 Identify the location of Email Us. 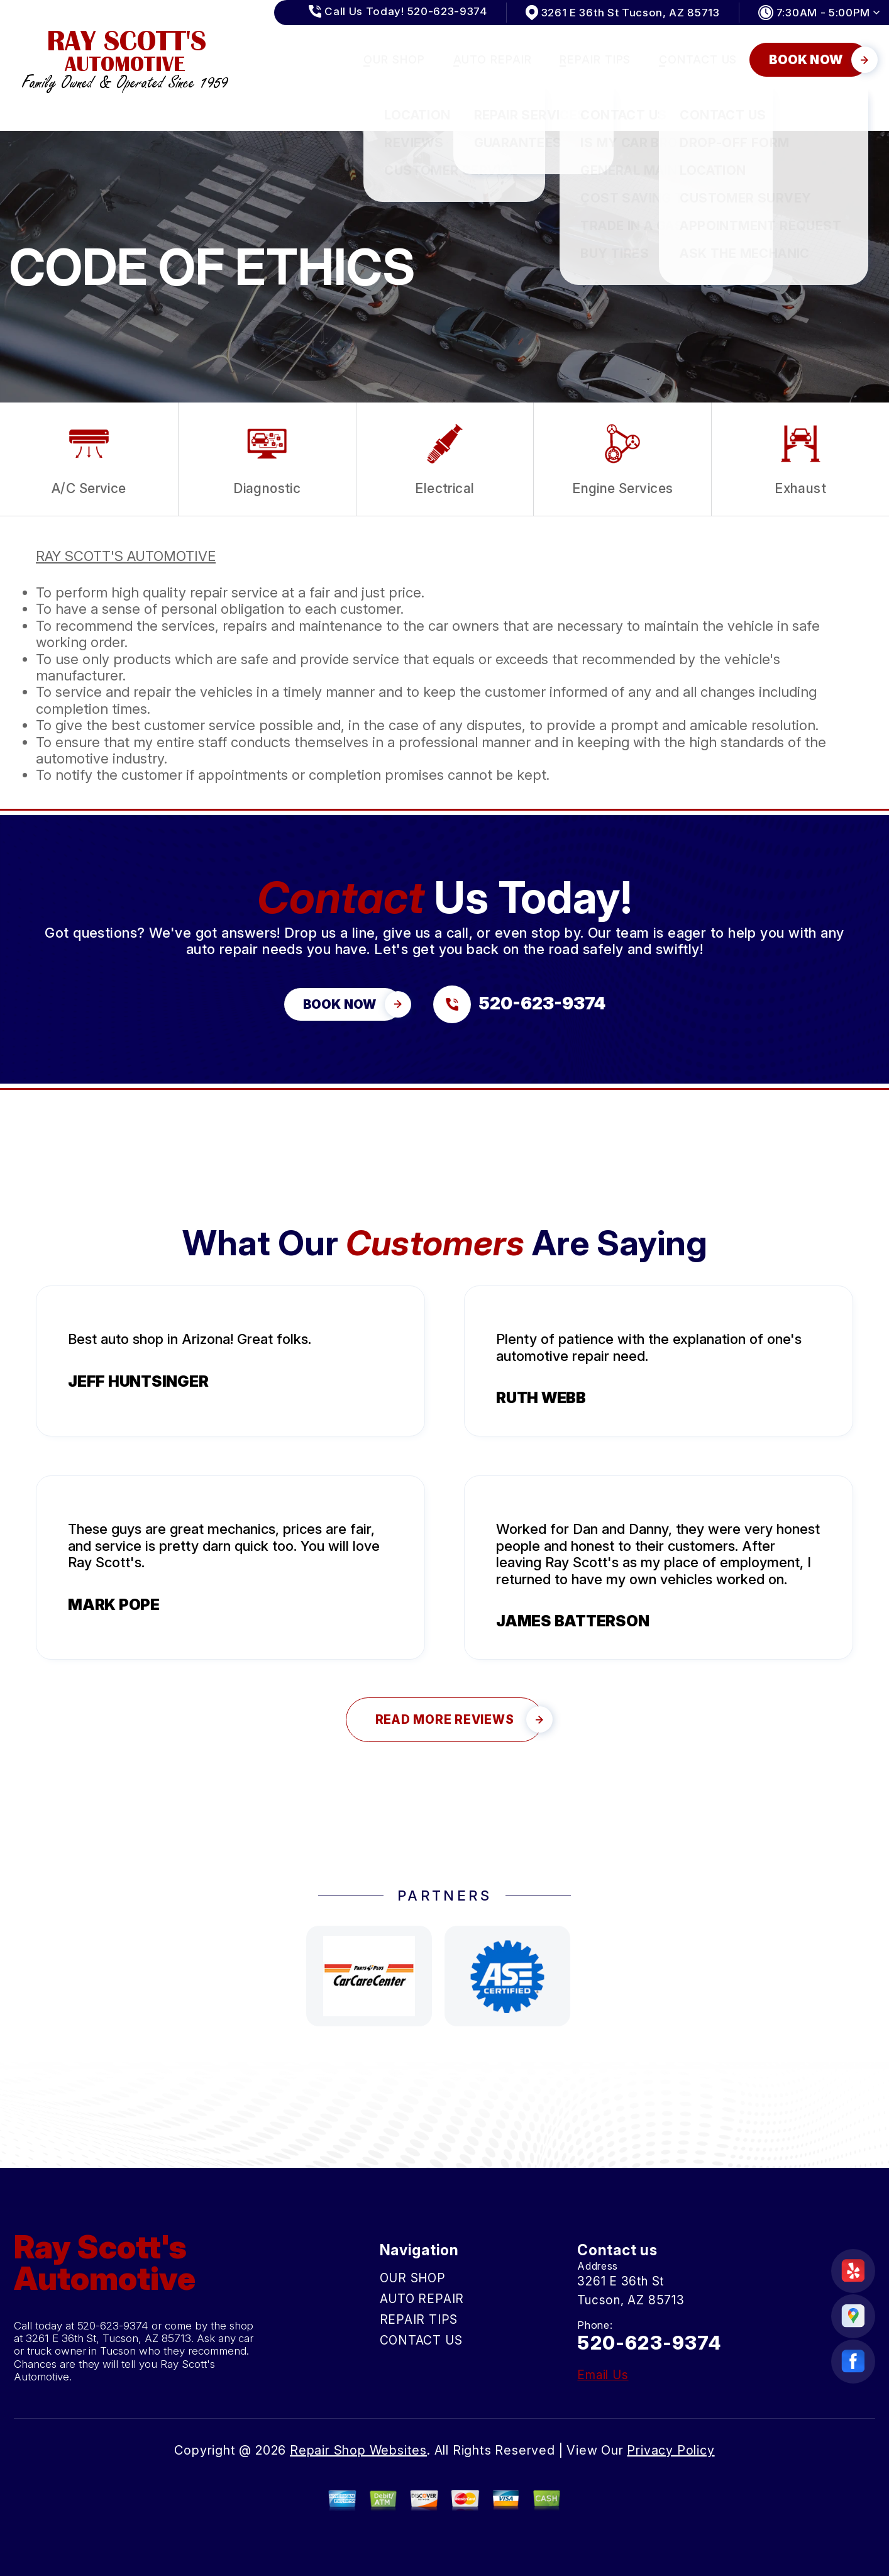
(602, 2375).